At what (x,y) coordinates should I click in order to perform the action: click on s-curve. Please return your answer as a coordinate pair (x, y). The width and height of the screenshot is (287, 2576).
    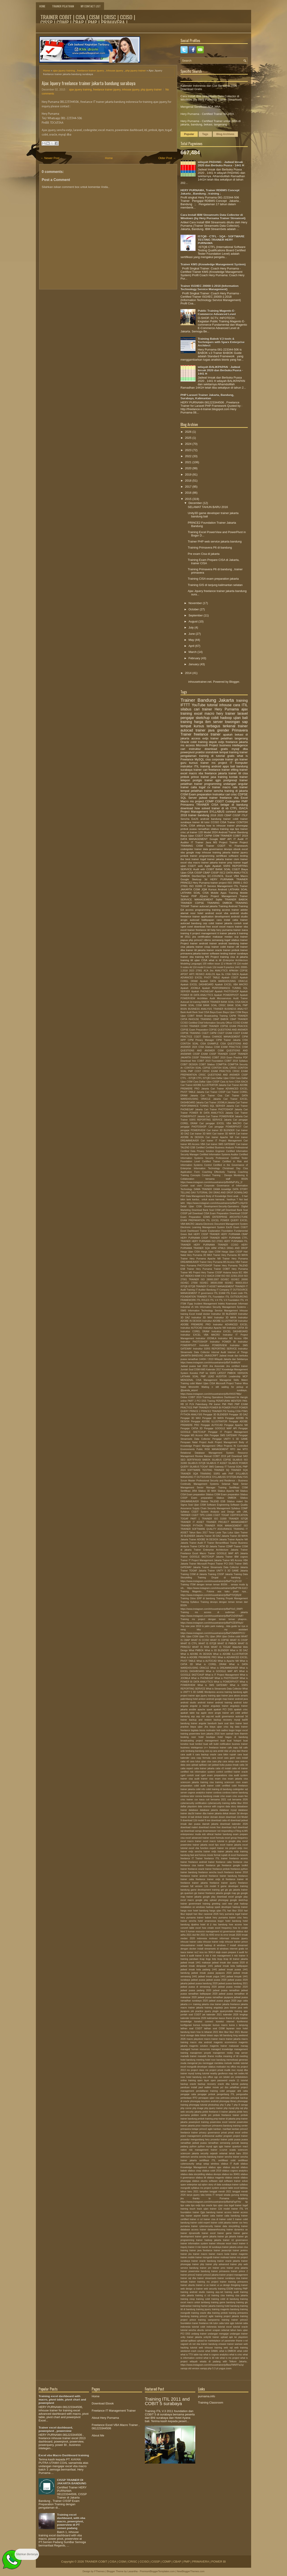
    Looking at the image, I should click on (223, 2150).